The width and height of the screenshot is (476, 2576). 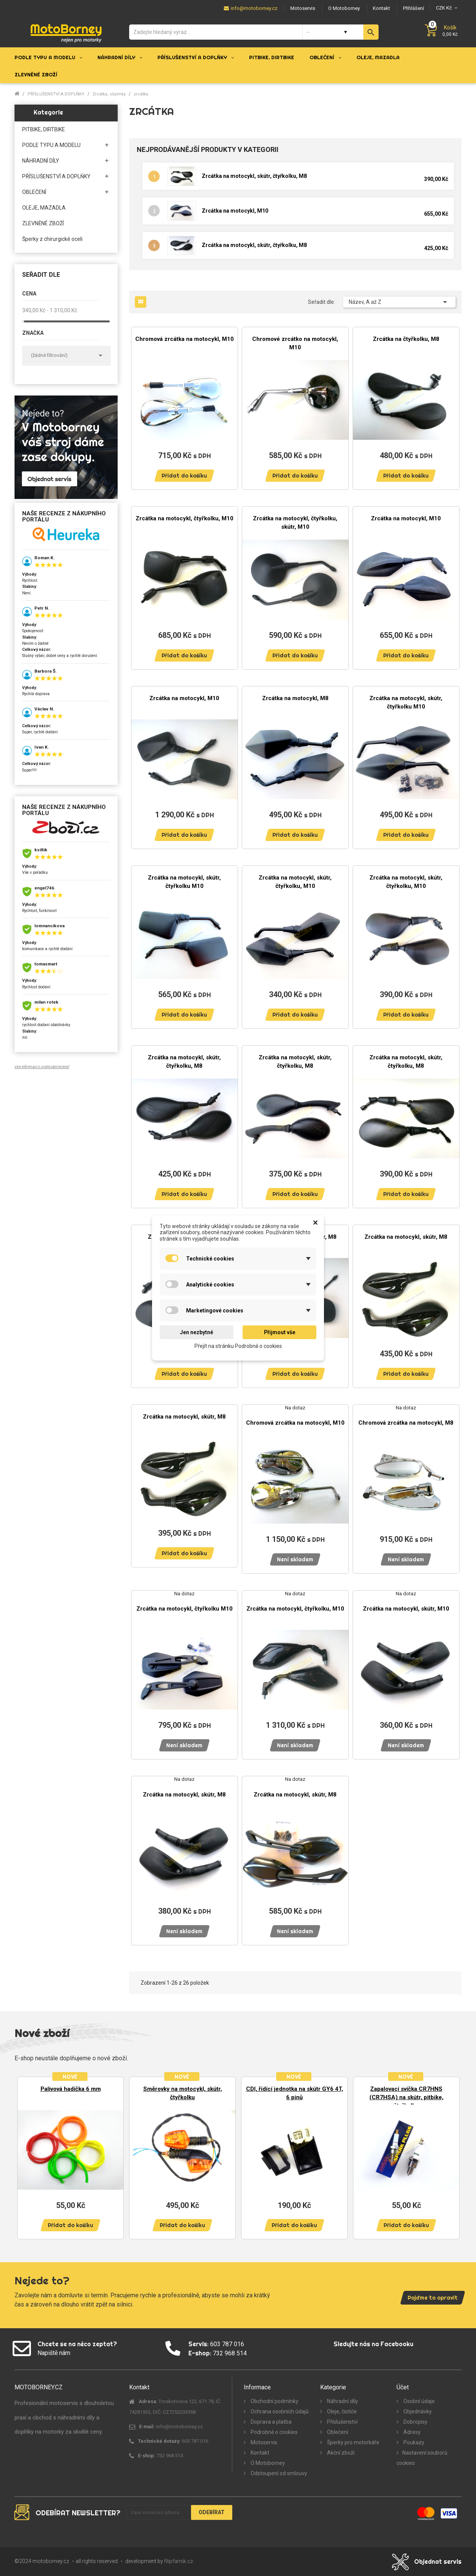 What do you see at coordinates (196, 1332) in the screenshot?
I see `Jen nezbytné` at bounding box center [196, 1332].